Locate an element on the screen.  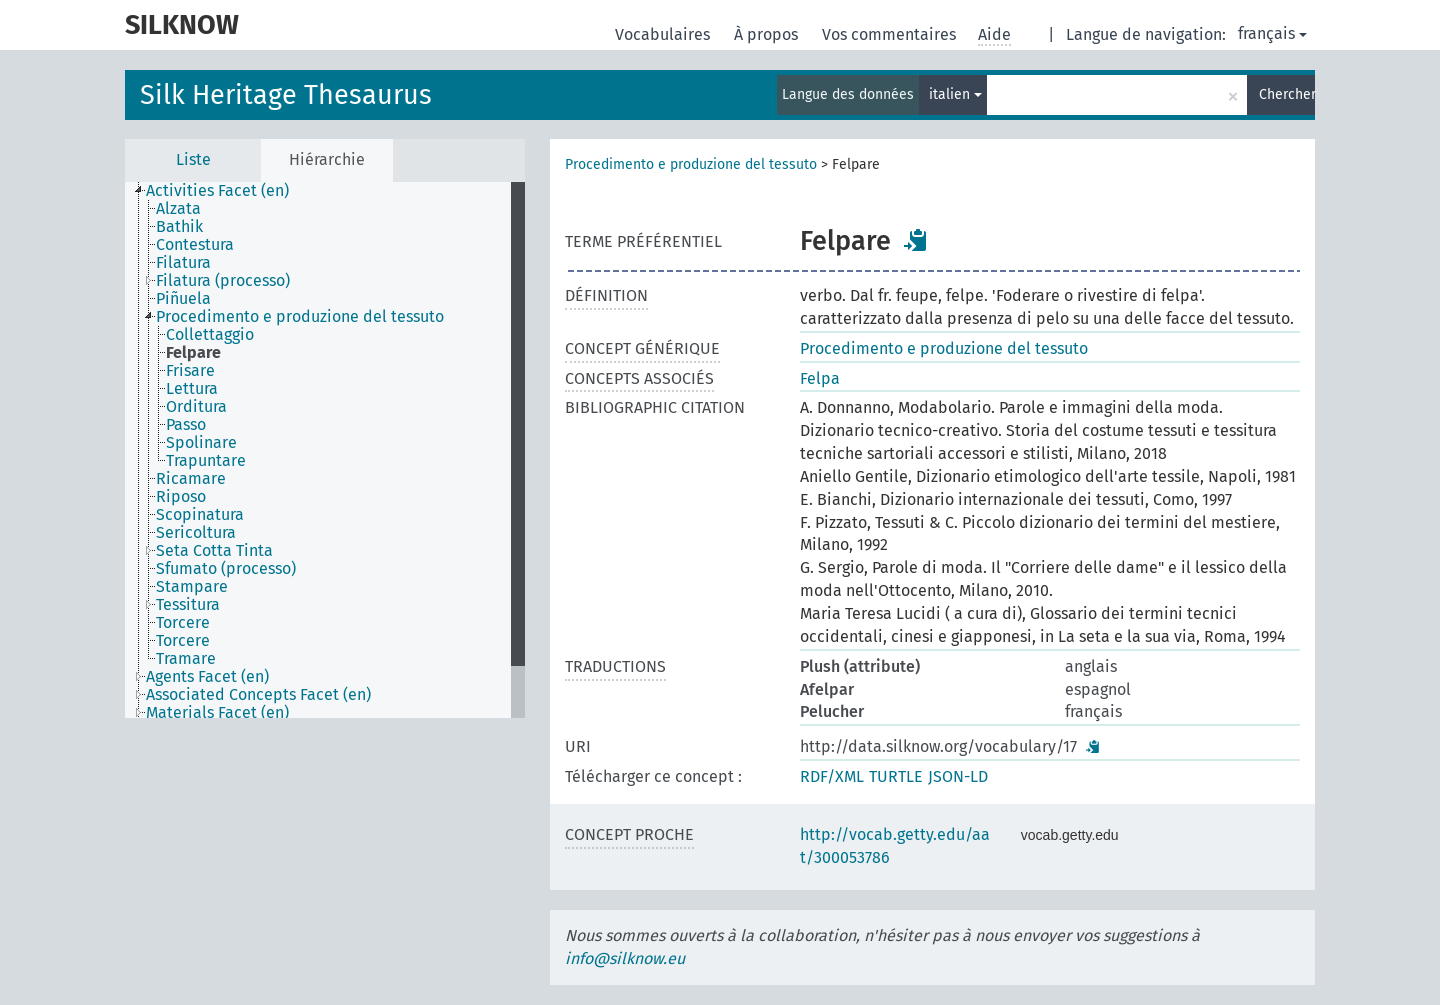
Sericoltura [treeitem] is located at coordinates (196, 533).